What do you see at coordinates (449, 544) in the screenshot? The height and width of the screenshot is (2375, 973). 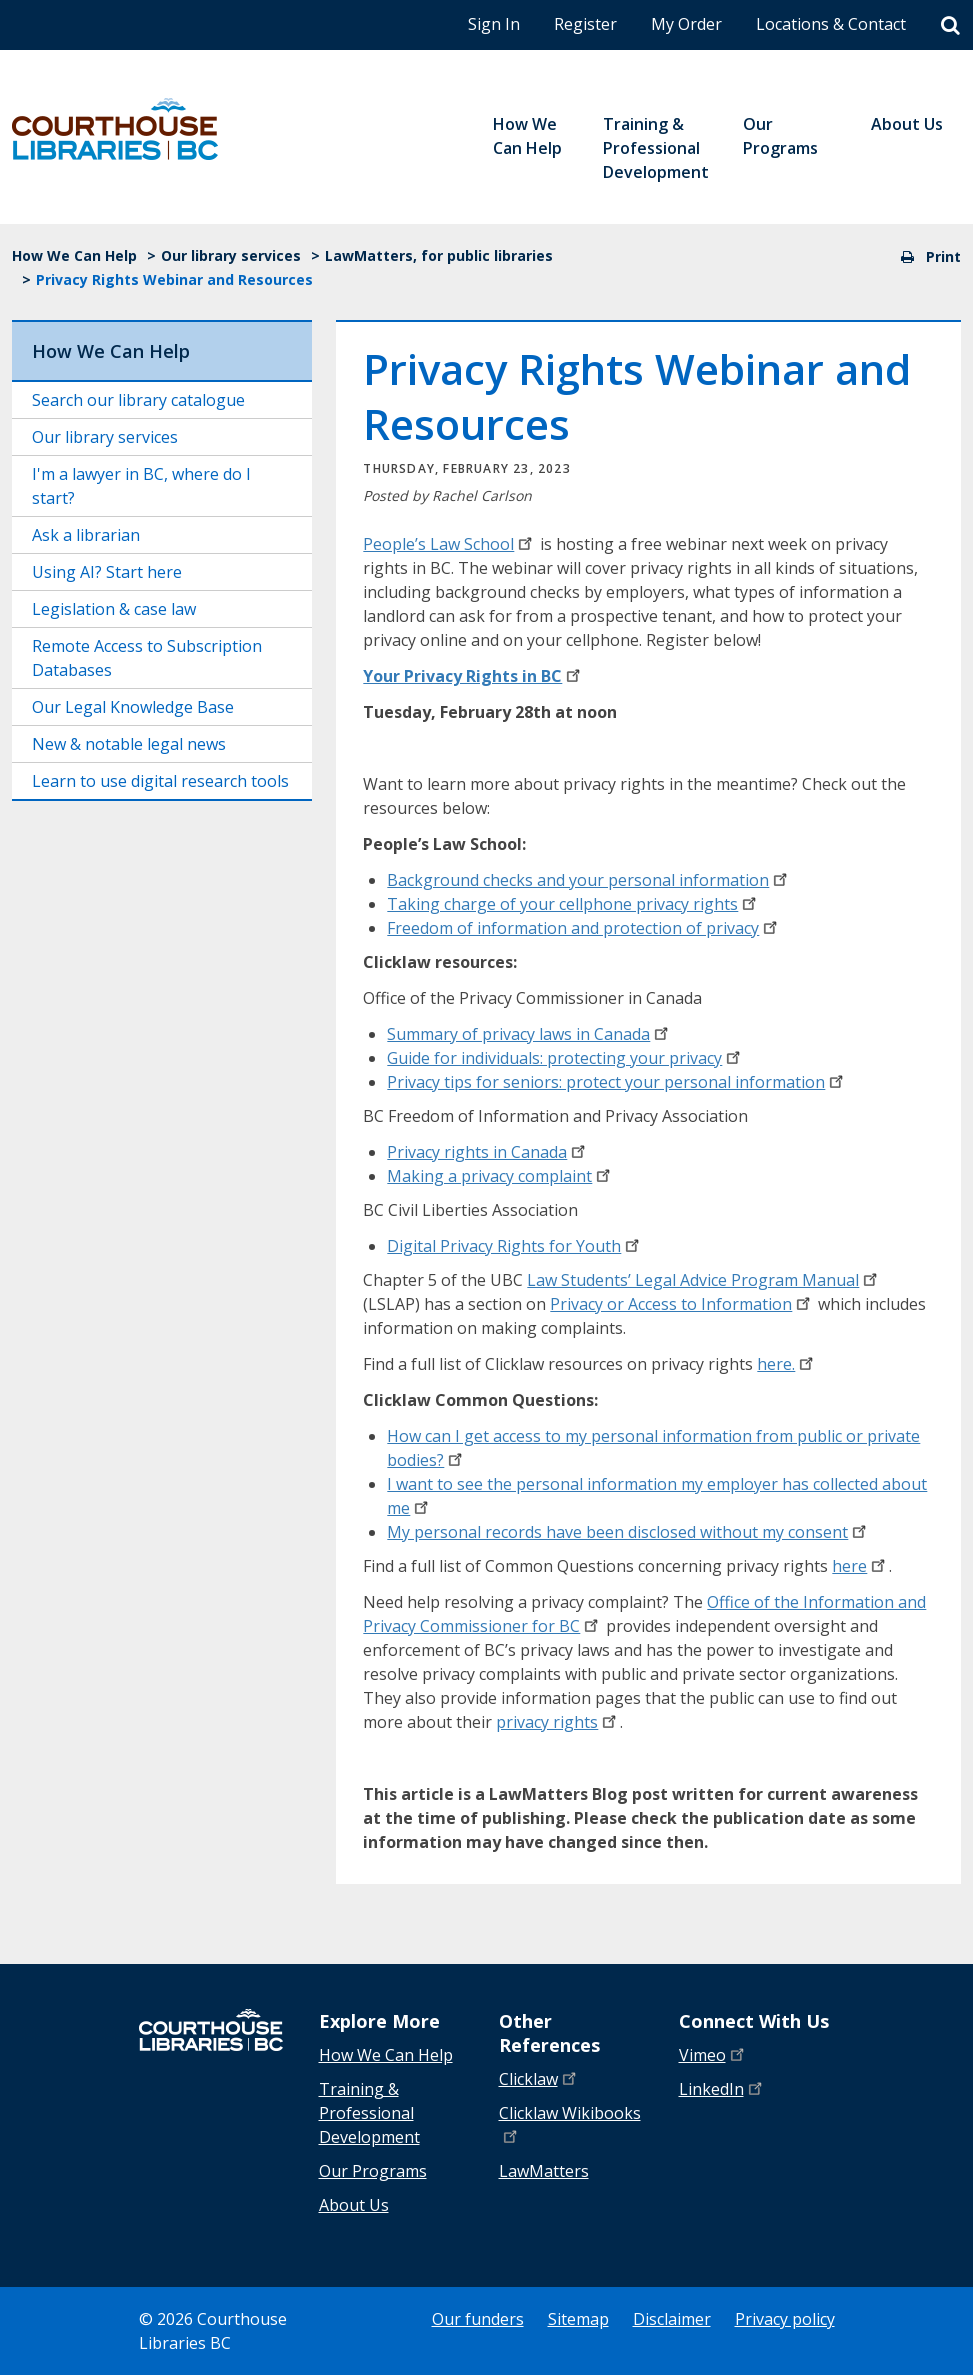 I see `People’s Law School` at bounding box center [449, 544].